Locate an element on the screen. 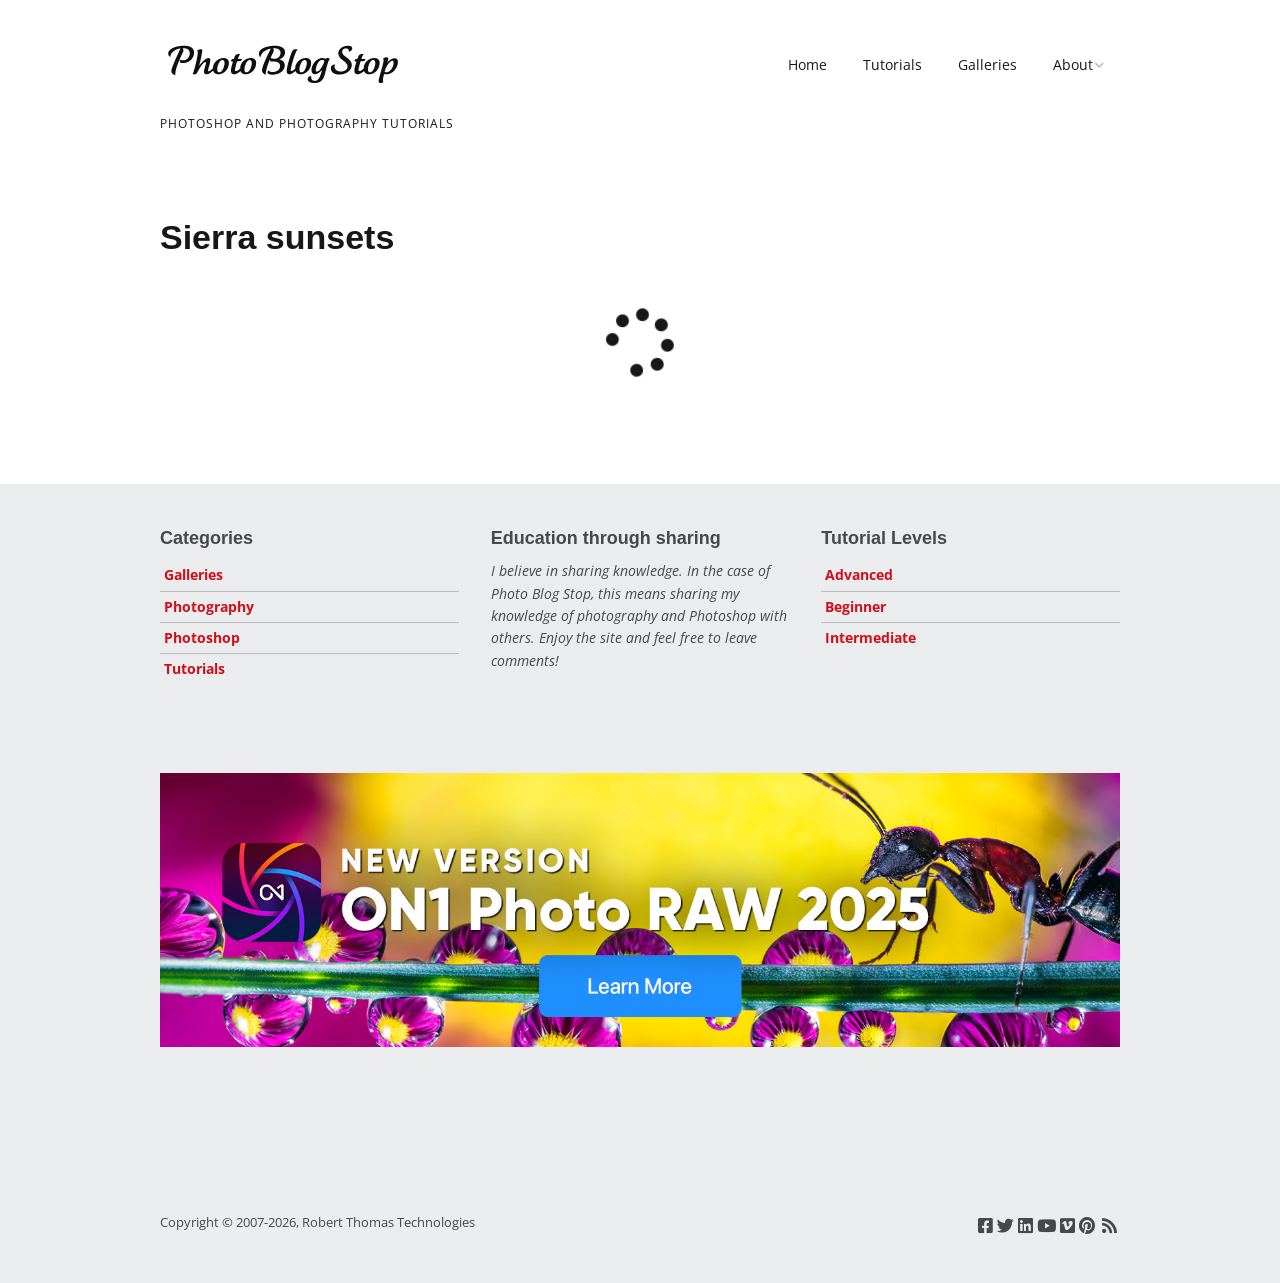  Galleries is located at coordinates (987, 64).